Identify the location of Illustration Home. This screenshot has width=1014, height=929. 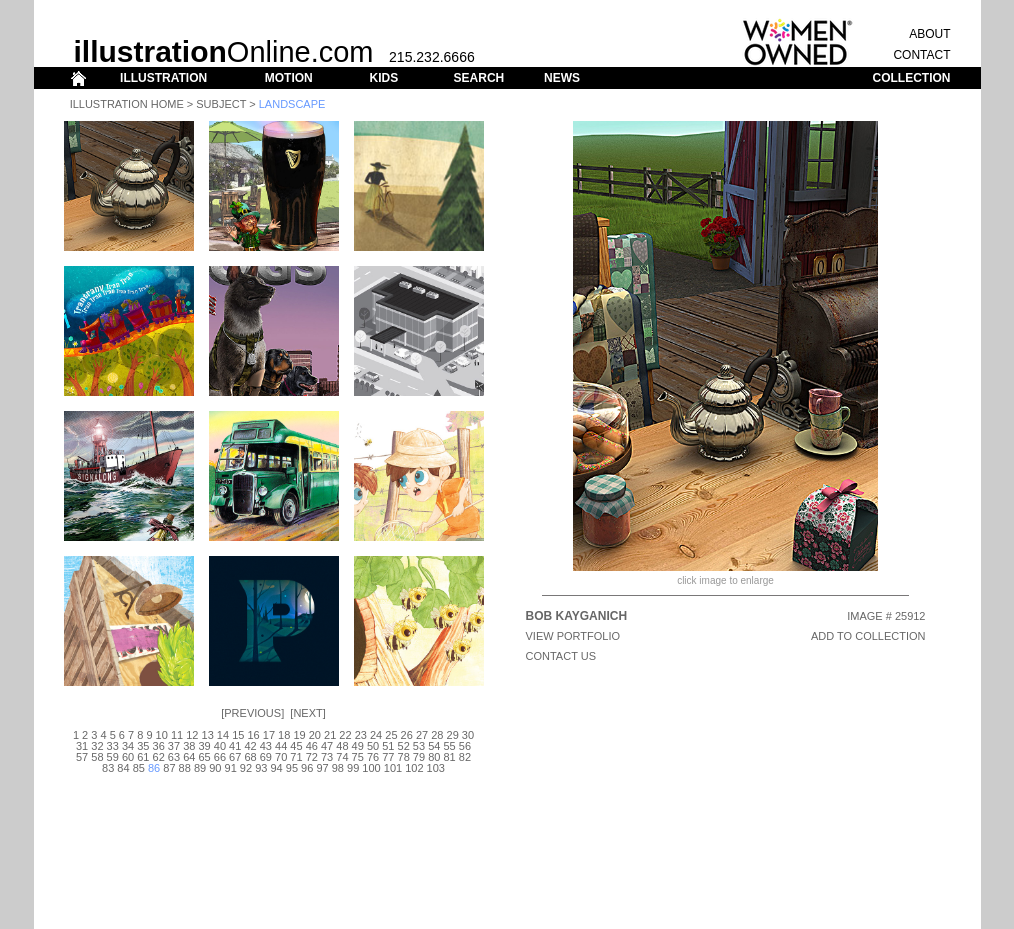
(127, 104).